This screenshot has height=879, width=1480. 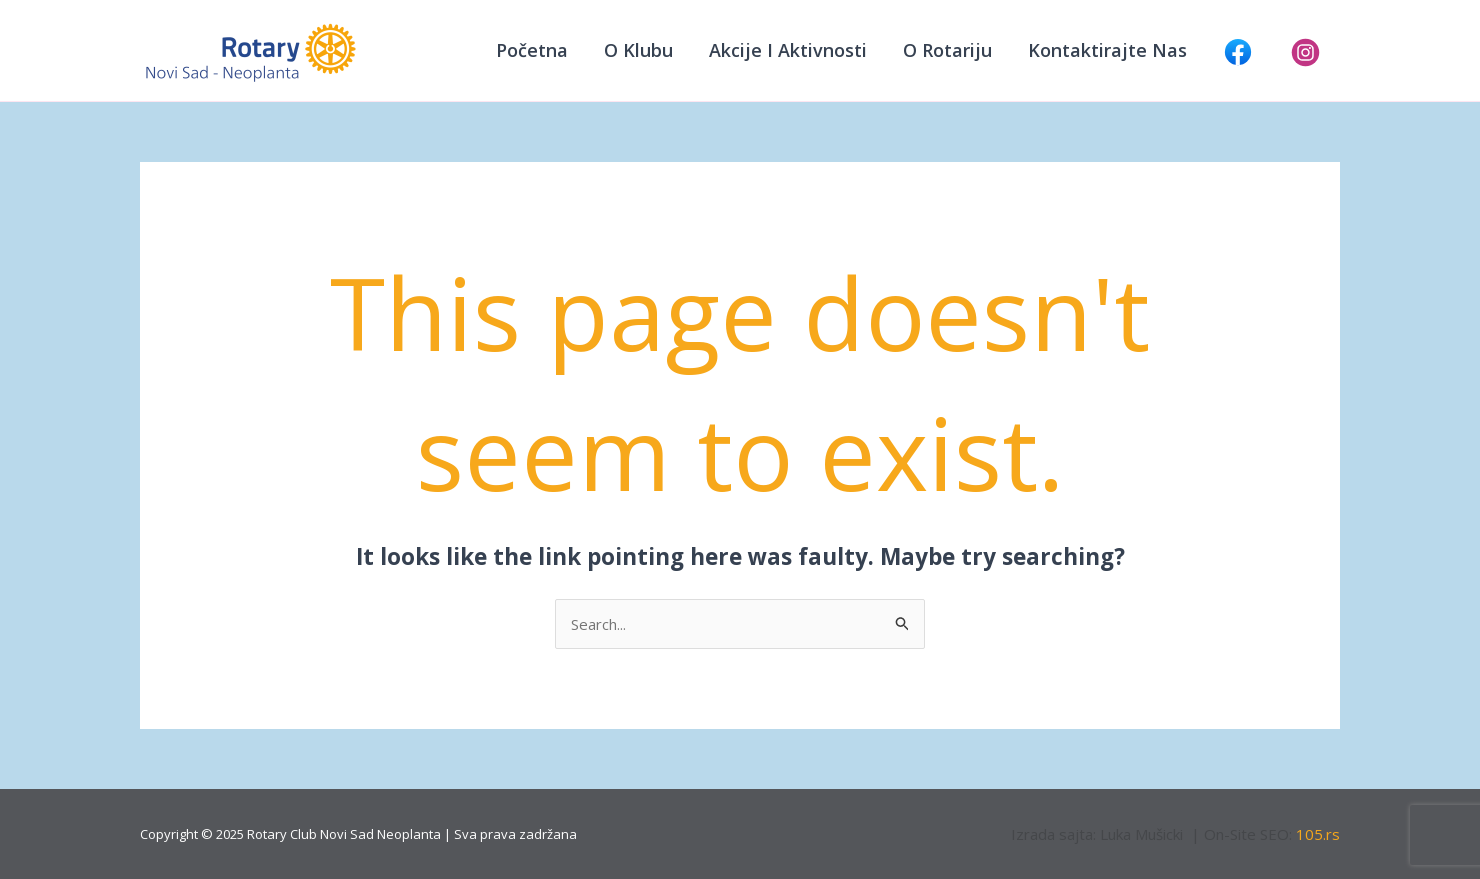 I want to click on O Rotariju, so click(x=947, y=50).